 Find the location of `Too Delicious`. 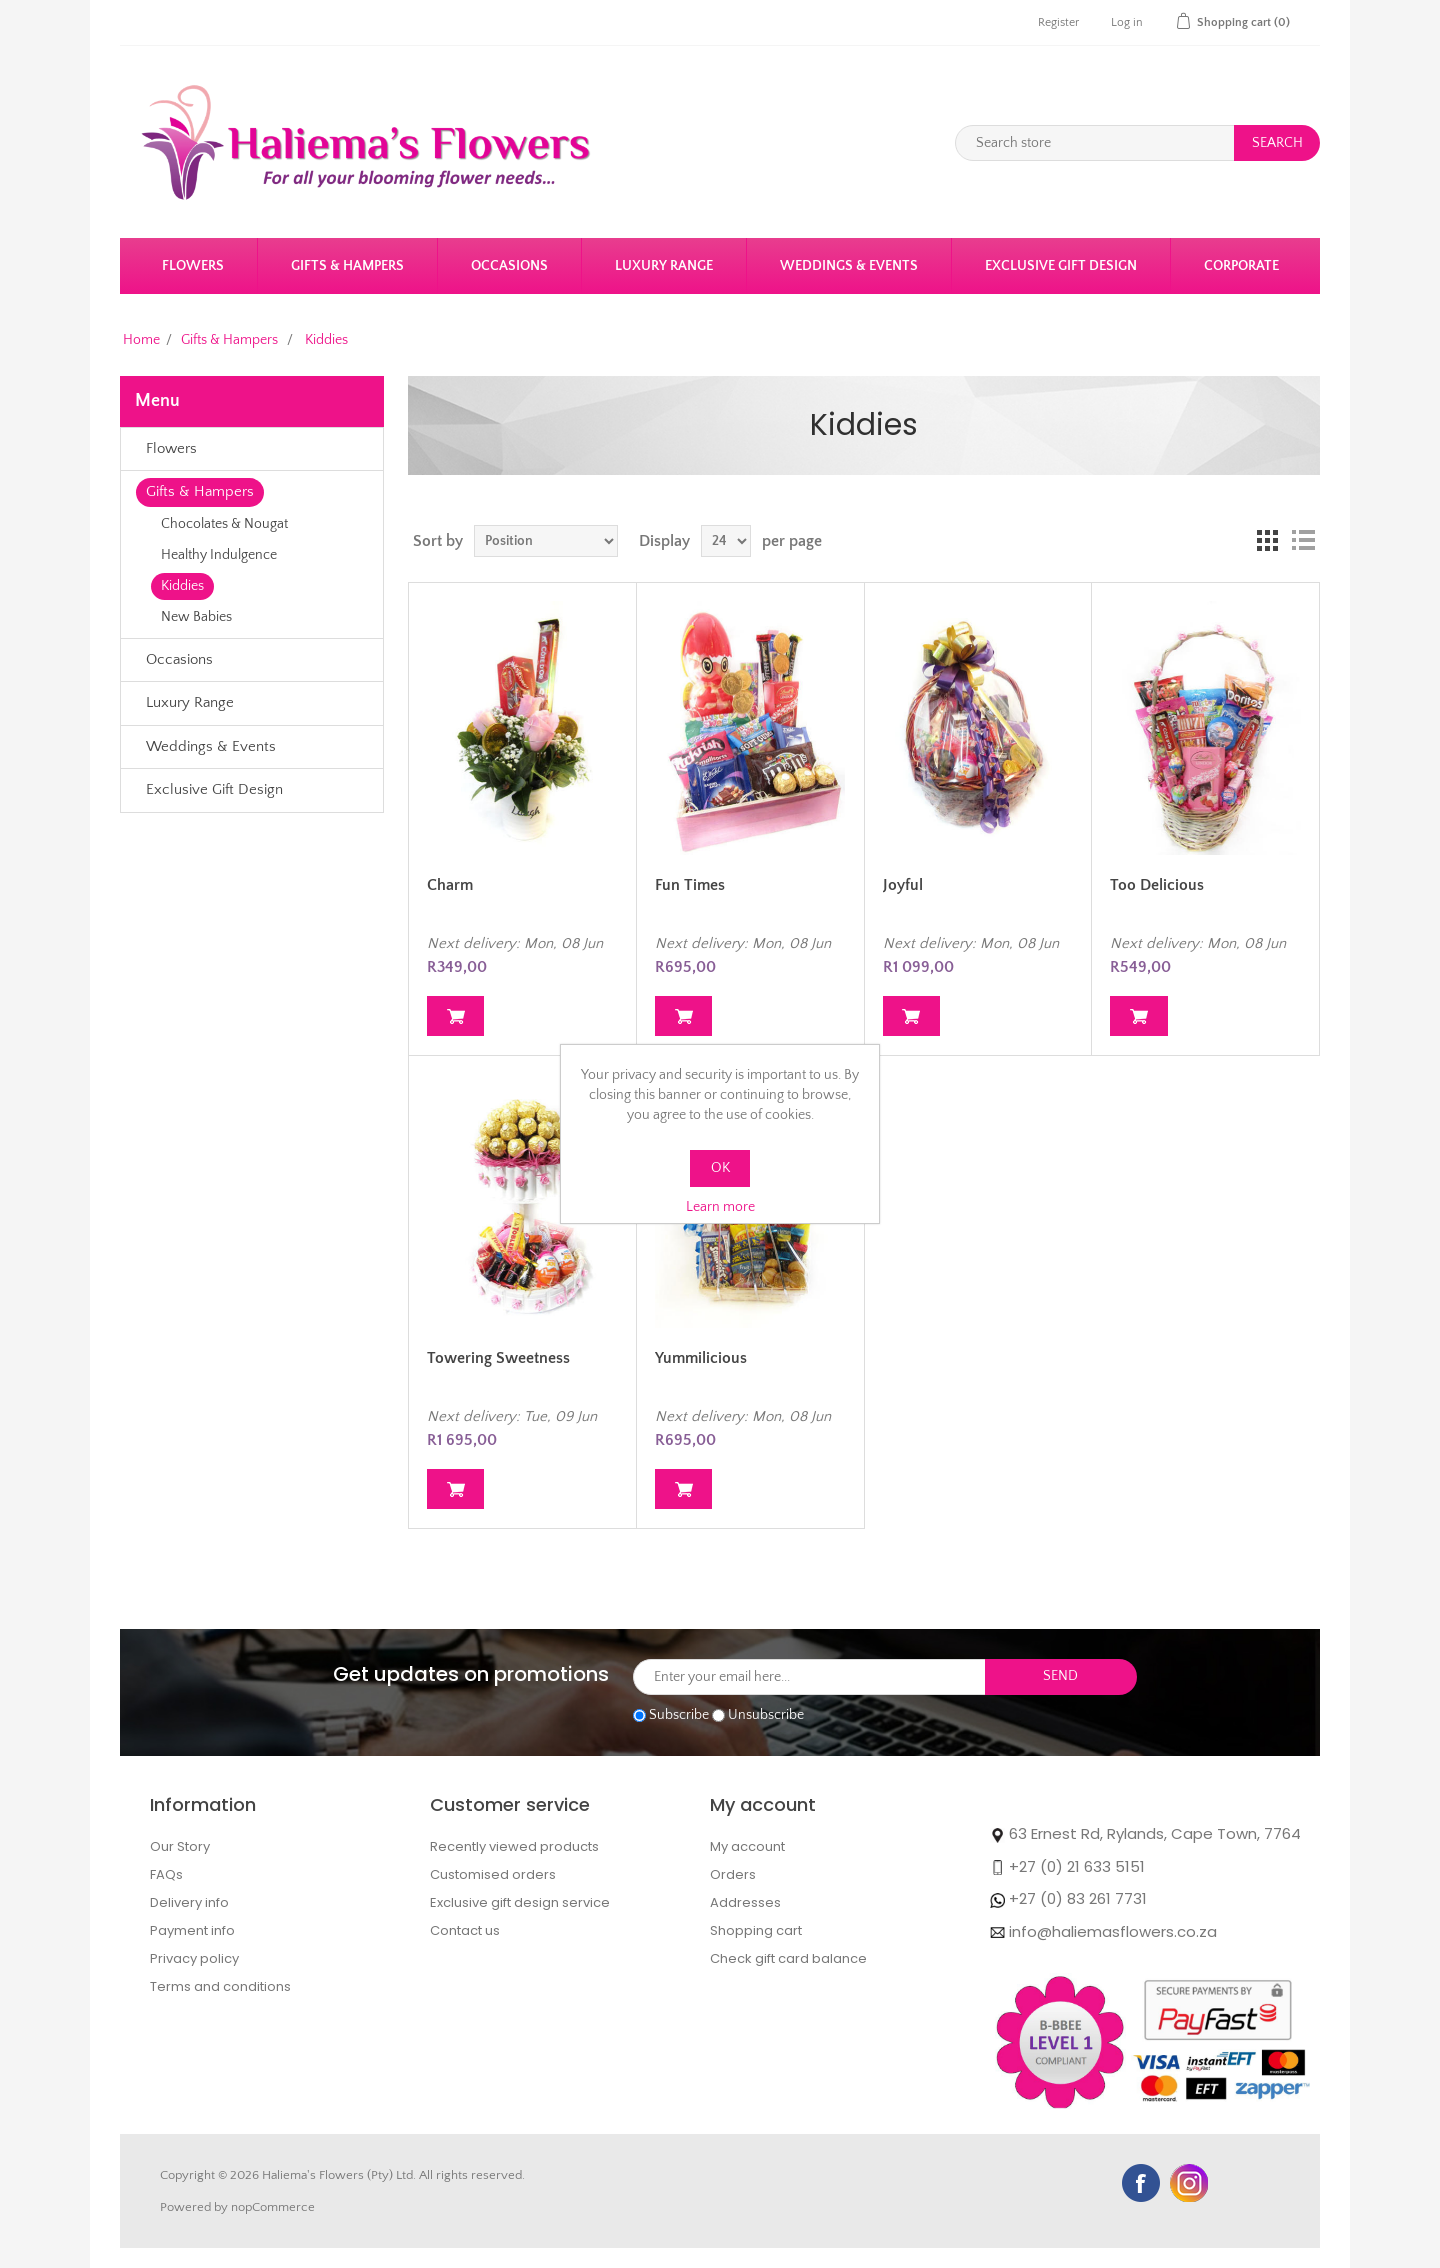

Too Delicious is located at coordinates (1157, 885).